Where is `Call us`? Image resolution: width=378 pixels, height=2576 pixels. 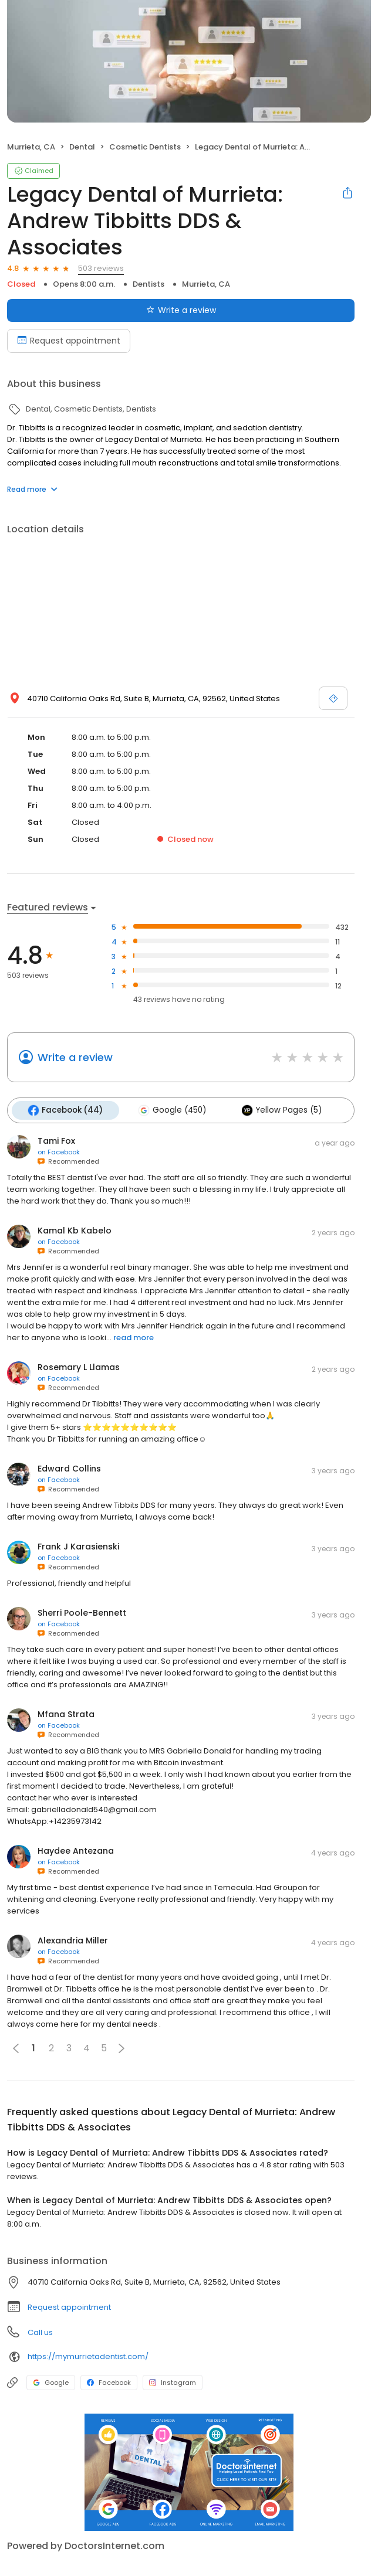 Call us is located at coordinates (40, 2331).